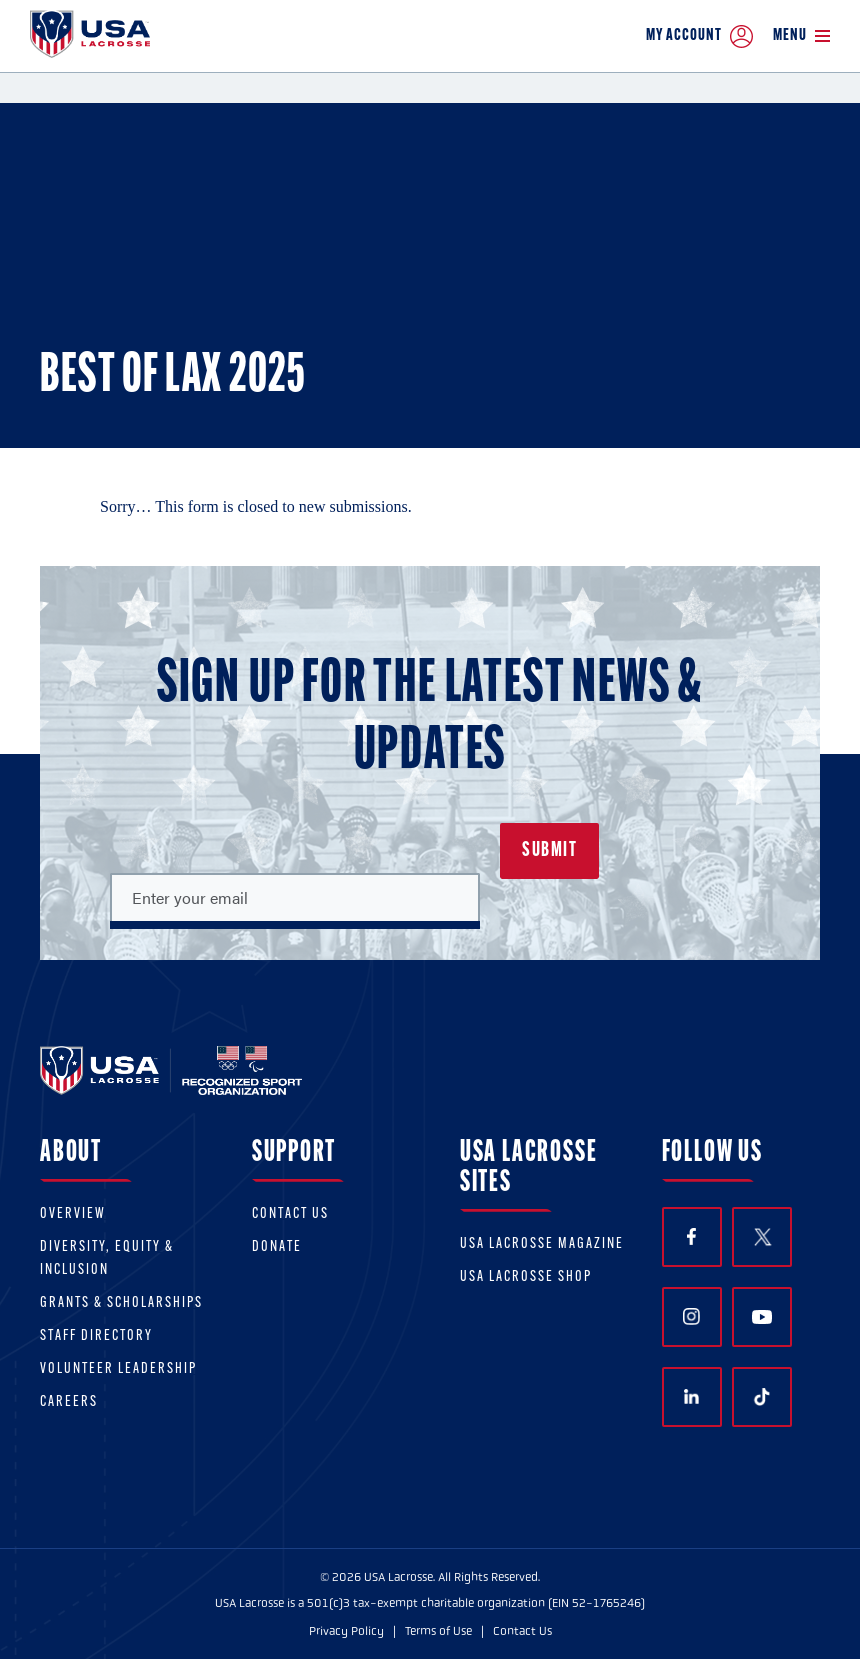 This screenshot has width=860, height=1660. I want to click on Twitter, so click(762, 1237).